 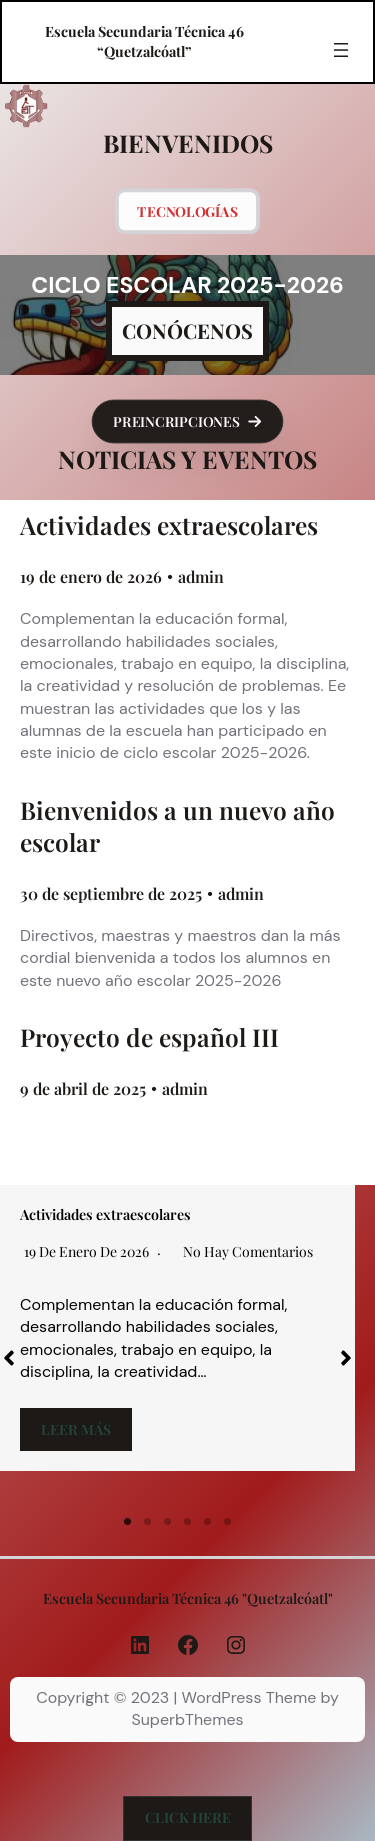 What do you see at coordinates (83, 1088) in the screenshot?
I see `9 de abril de 2025` at bounding box center [83, 1088].